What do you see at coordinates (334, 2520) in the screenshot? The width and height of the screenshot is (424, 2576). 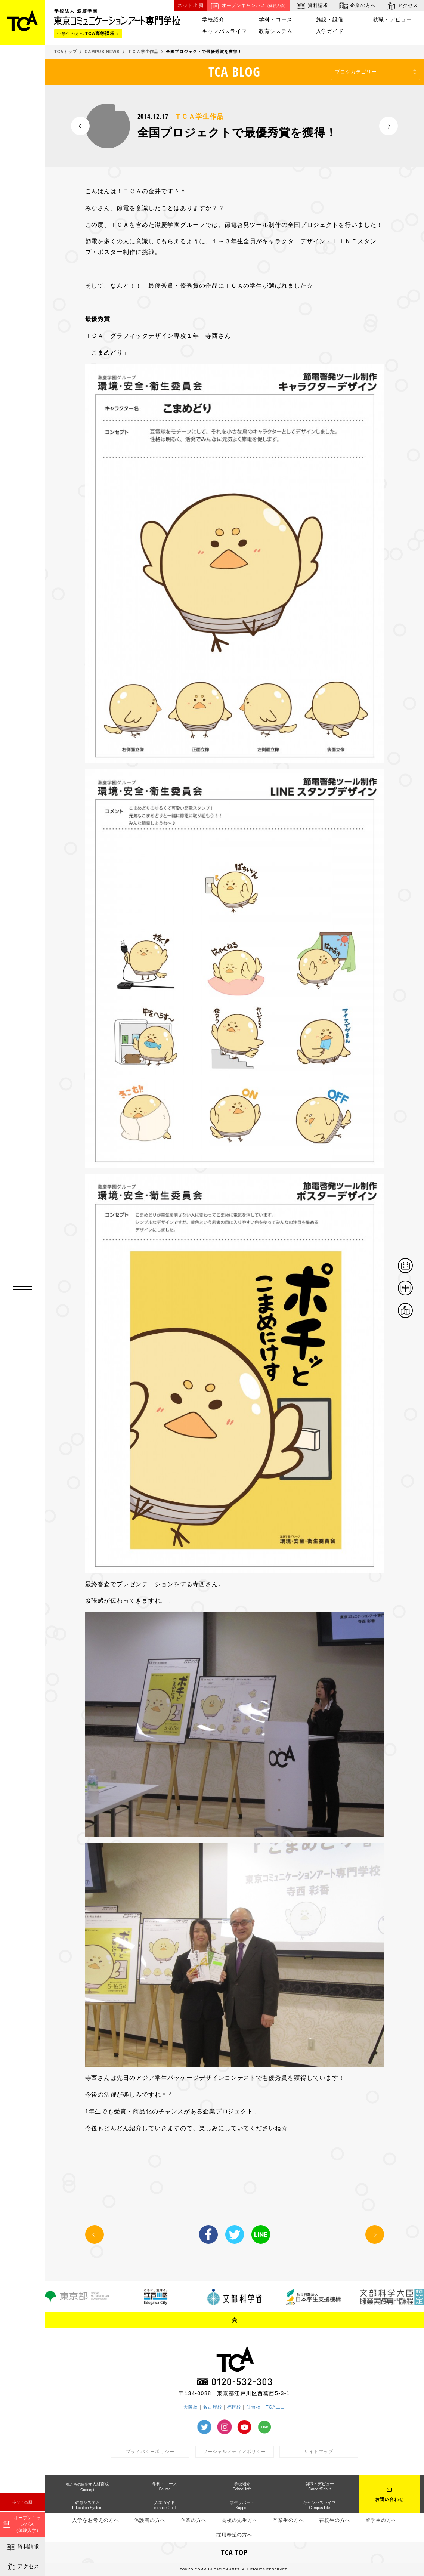 I see `在校生の方へ` at bounding box center [334, 2520].